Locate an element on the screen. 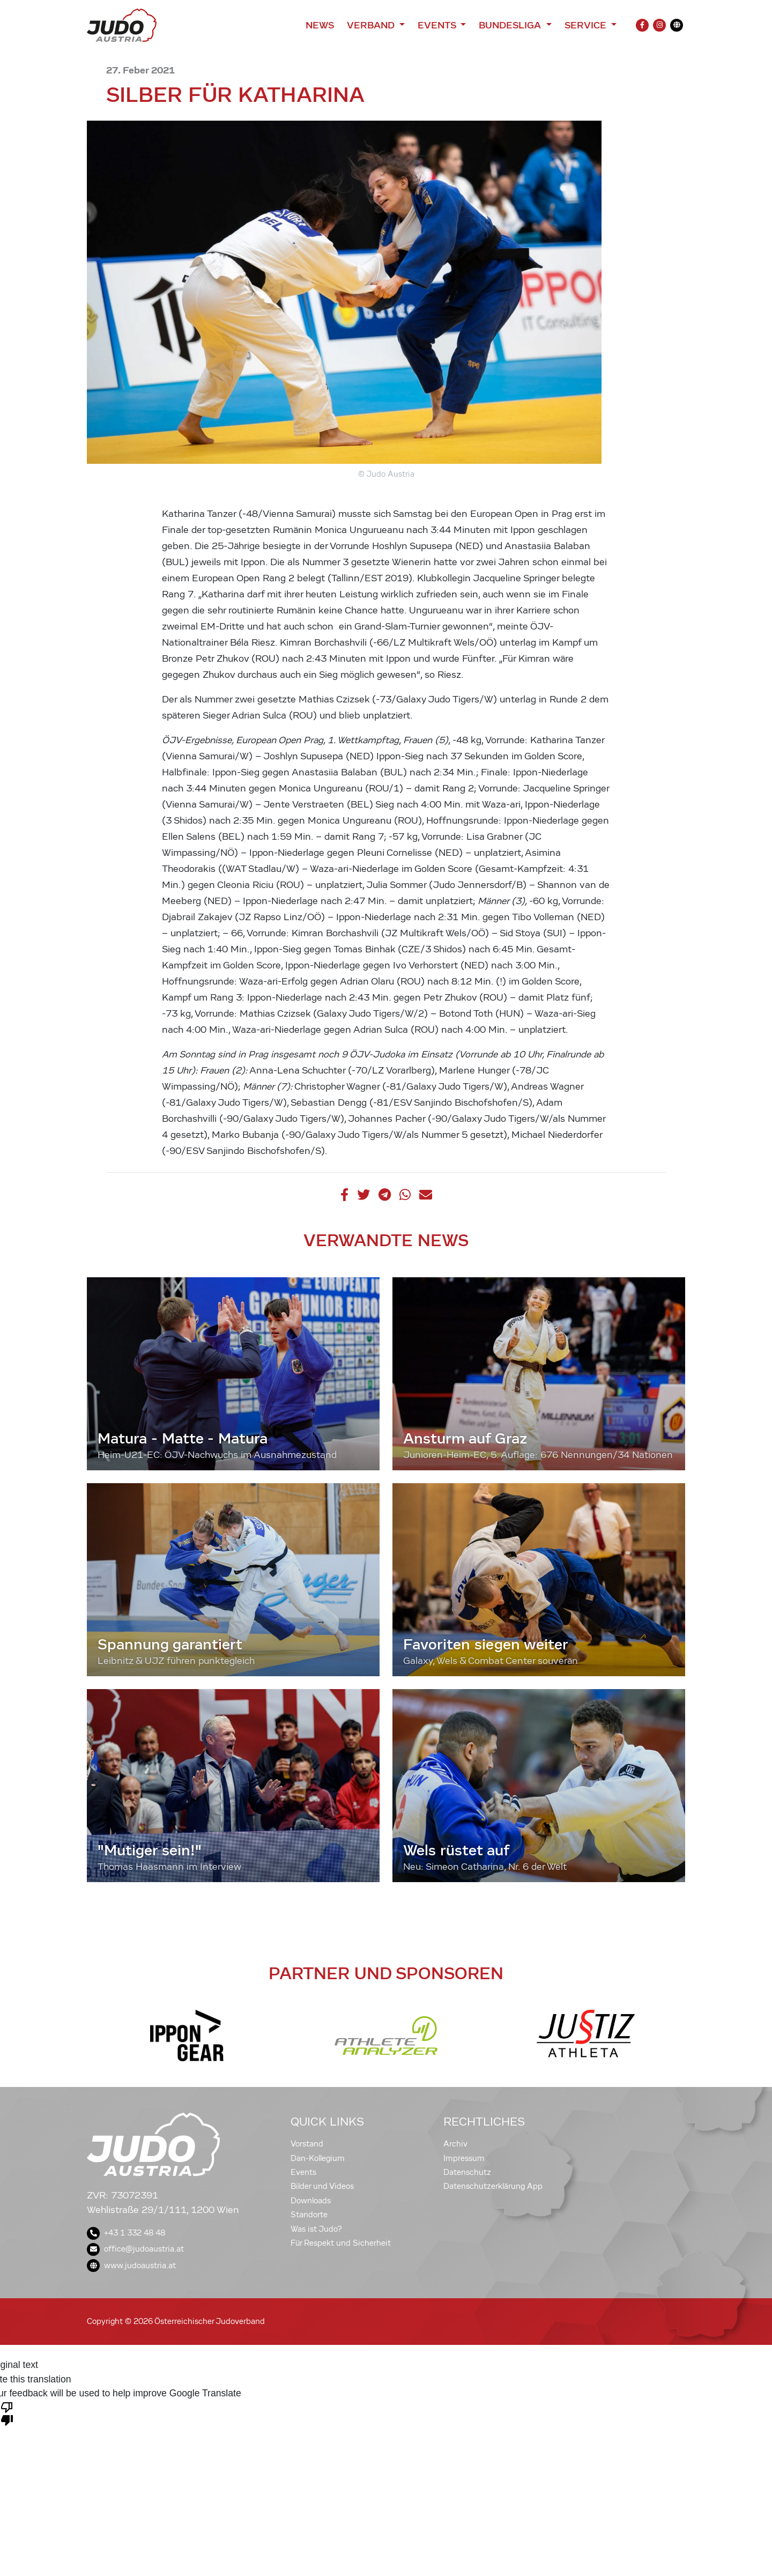 This screenshot has height=2576, width=772. Verband [button] is located at coordinates (372, 25).